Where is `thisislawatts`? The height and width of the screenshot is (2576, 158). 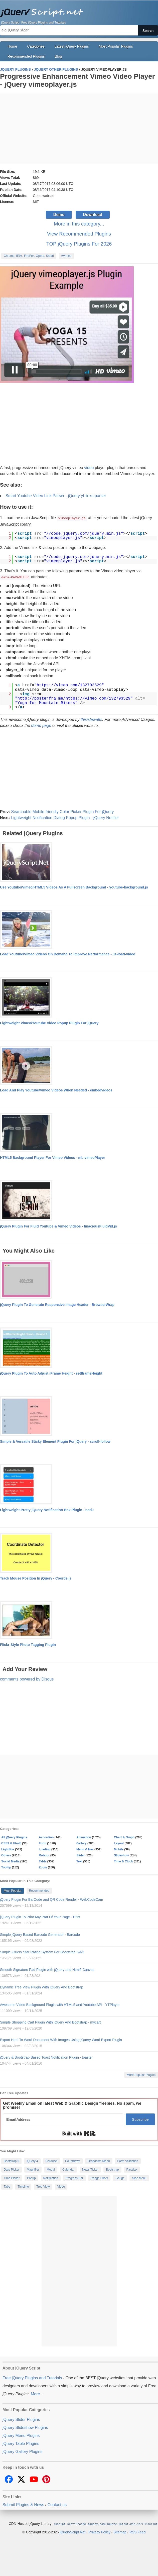
thisislawatts is located at coordinates (91, 719).